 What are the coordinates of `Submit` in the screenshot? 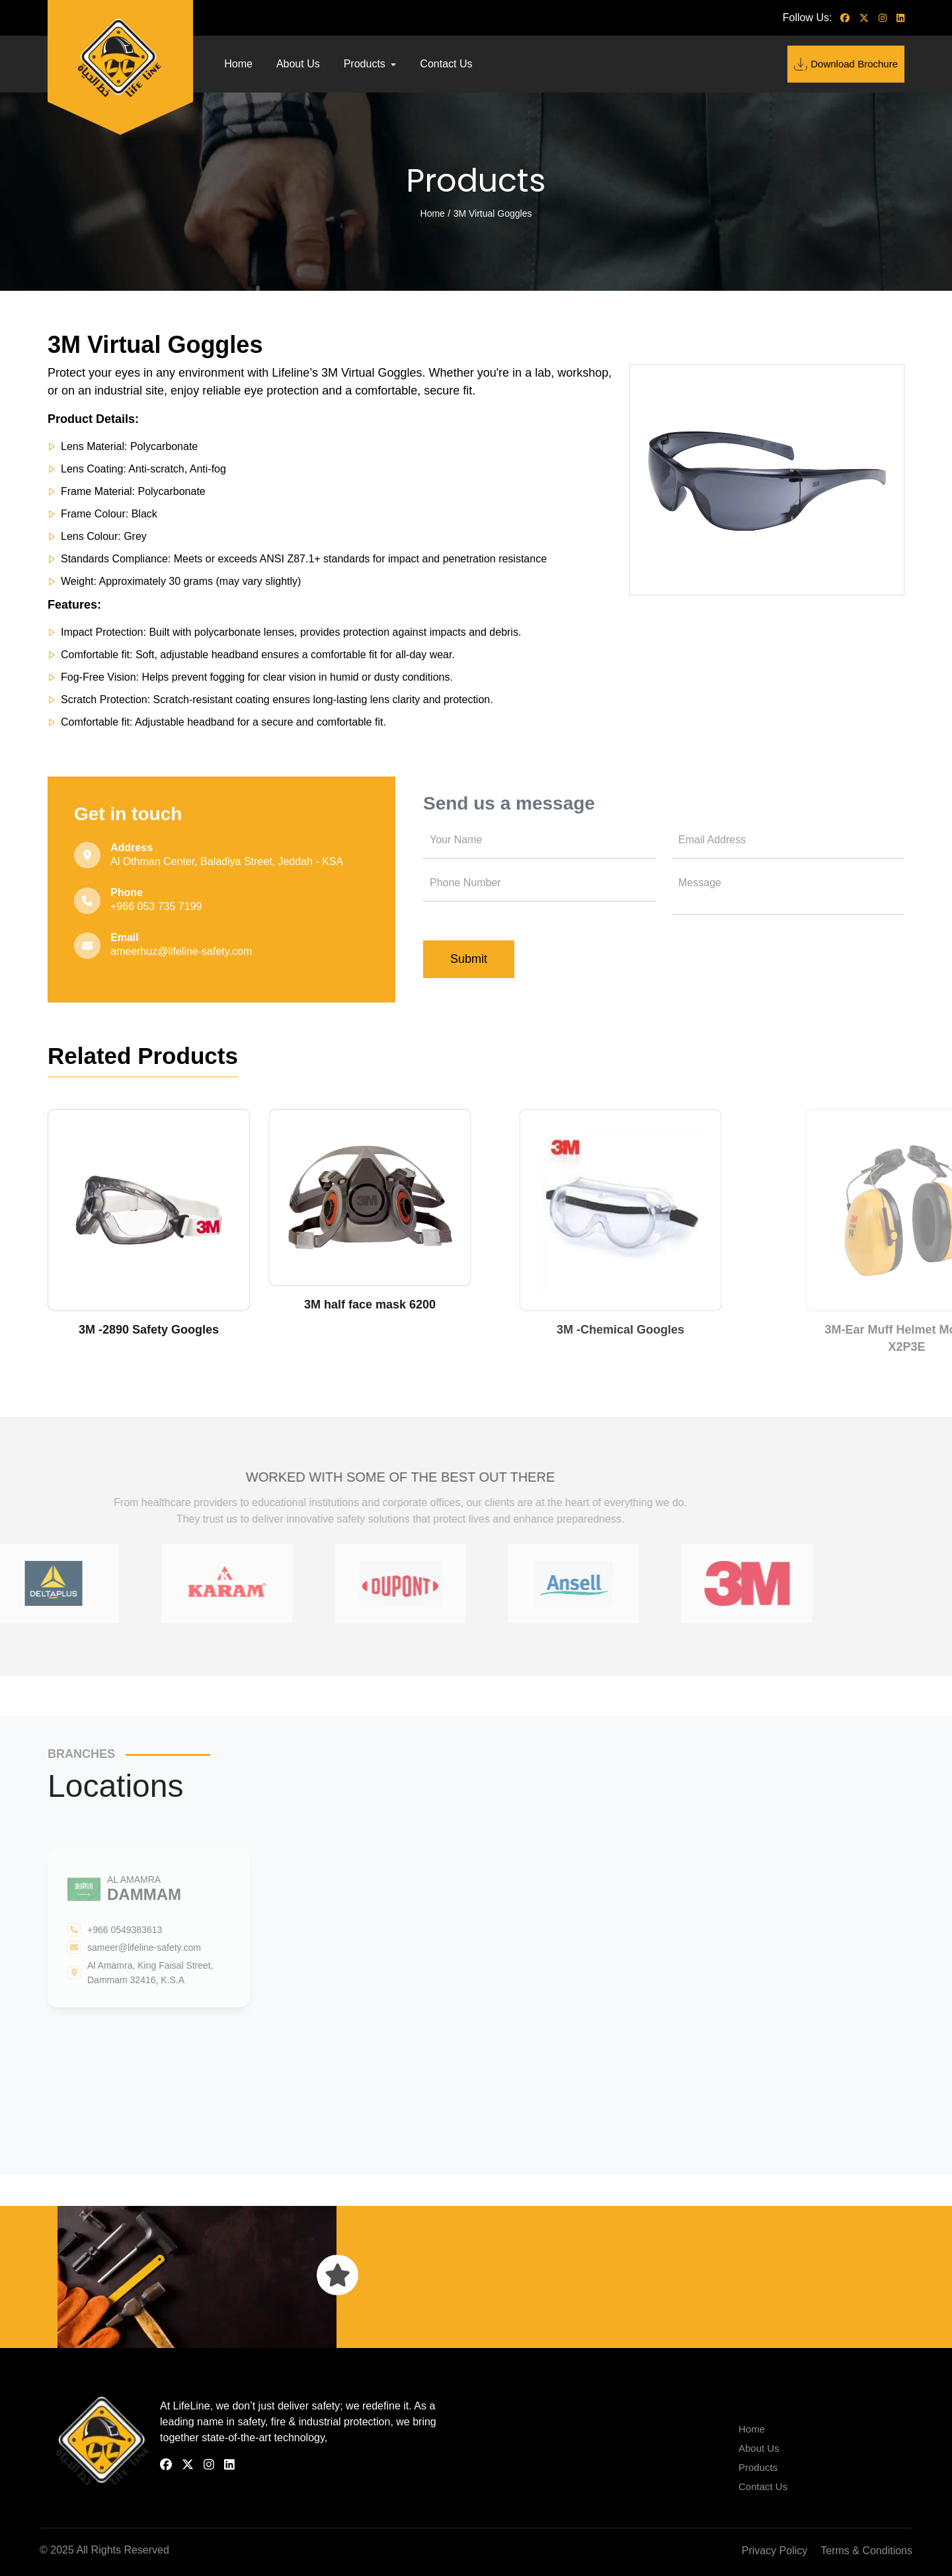 It's located at (468, 959).